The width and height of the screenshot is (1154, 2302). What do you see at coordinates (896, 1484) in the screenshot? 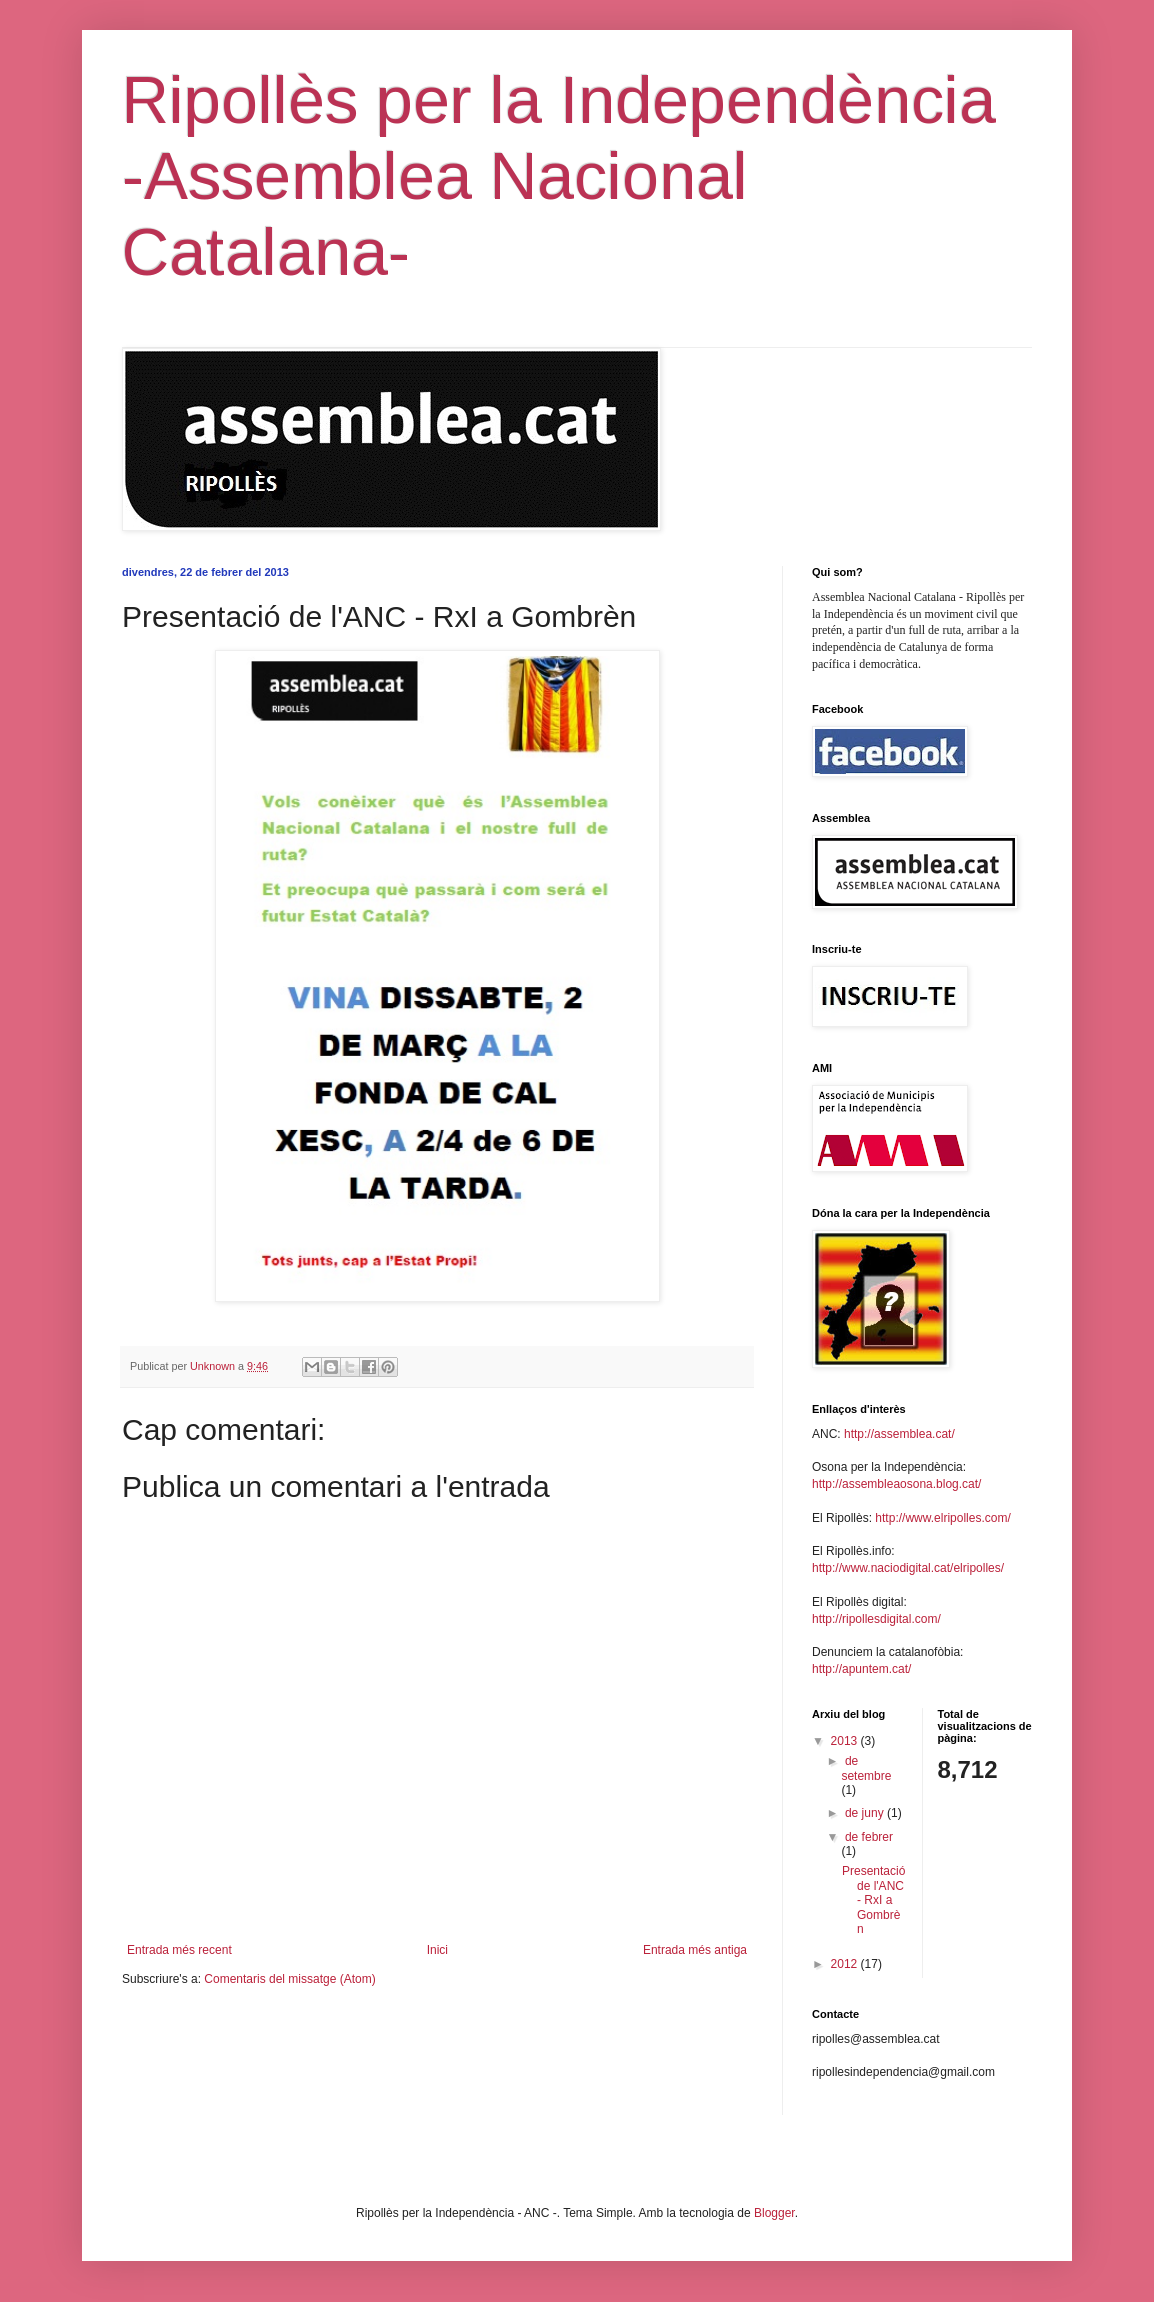
I see `http://assembleaosona.blog.cat/` at bounding box center [896, 1484].